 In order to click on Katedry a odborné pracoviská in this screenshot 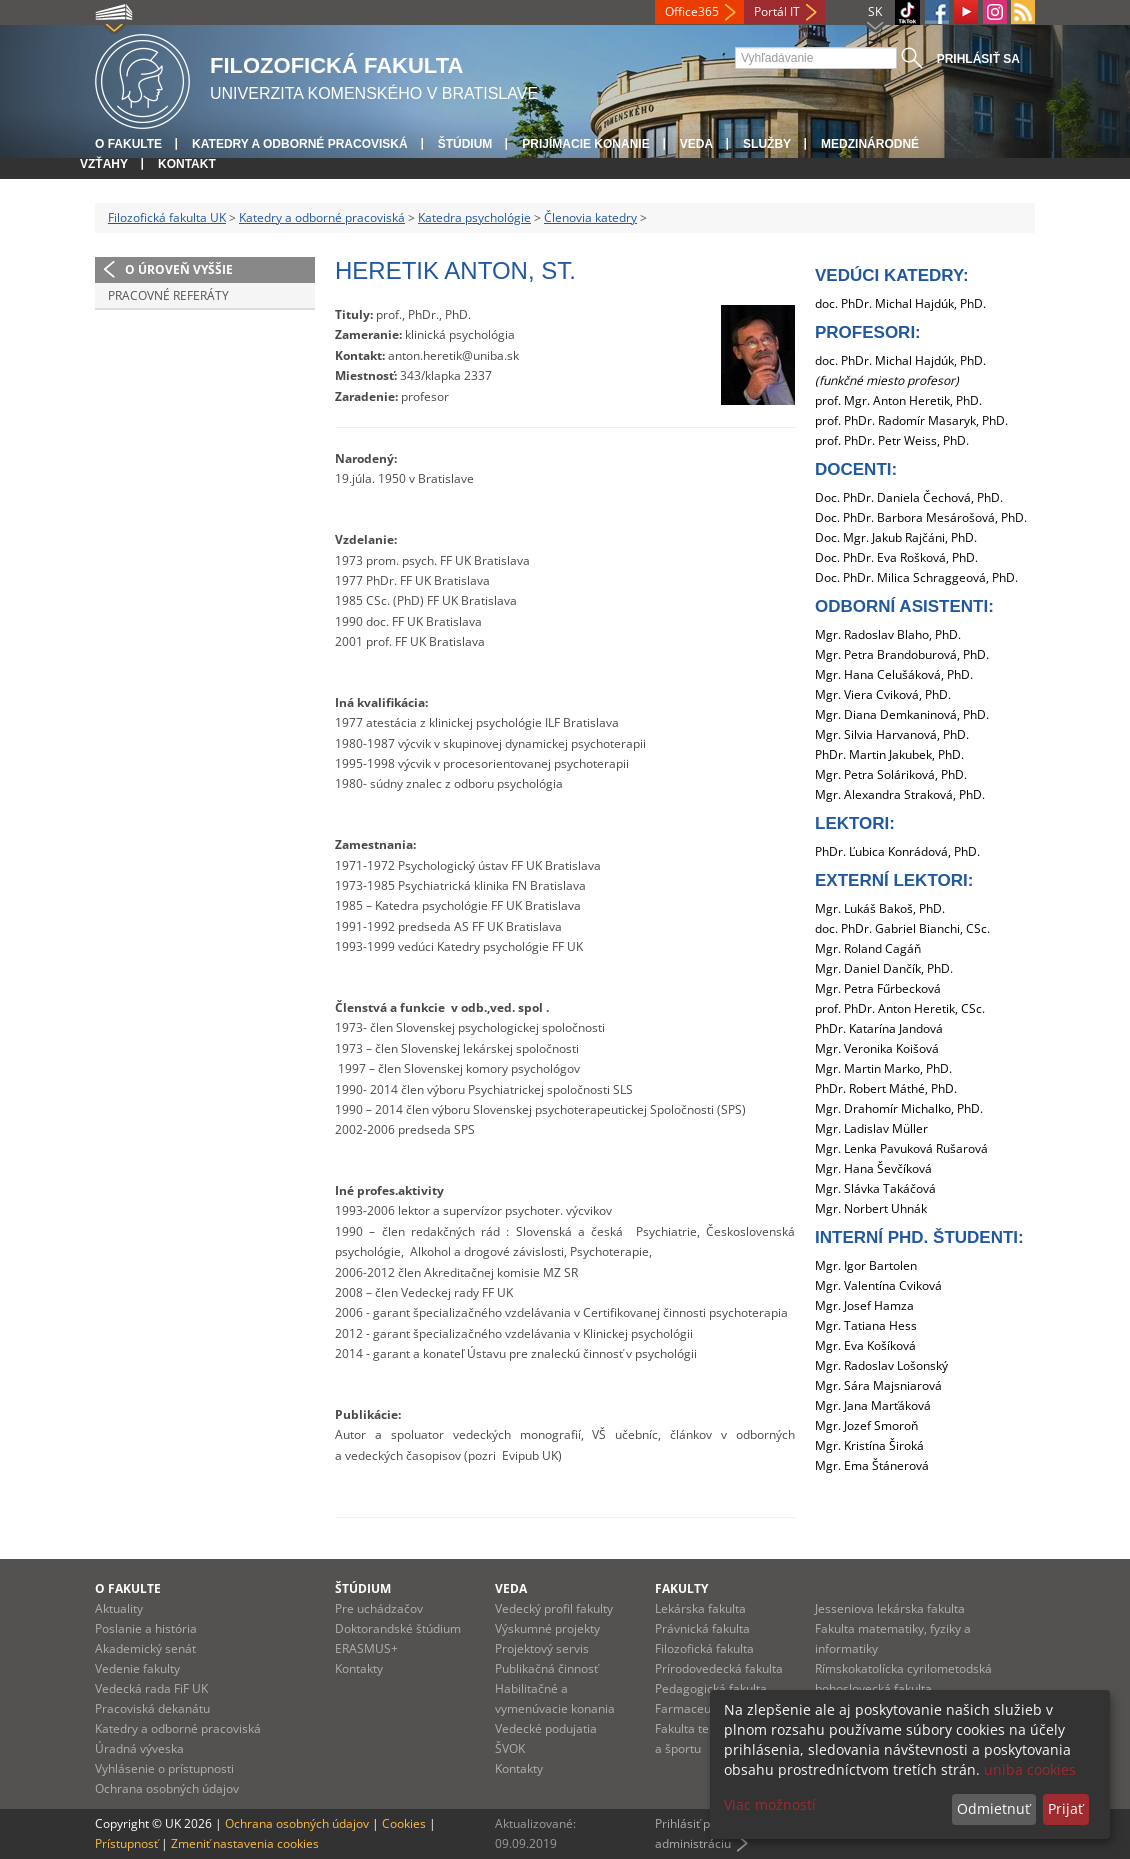, I will do `click(300, 144)`.